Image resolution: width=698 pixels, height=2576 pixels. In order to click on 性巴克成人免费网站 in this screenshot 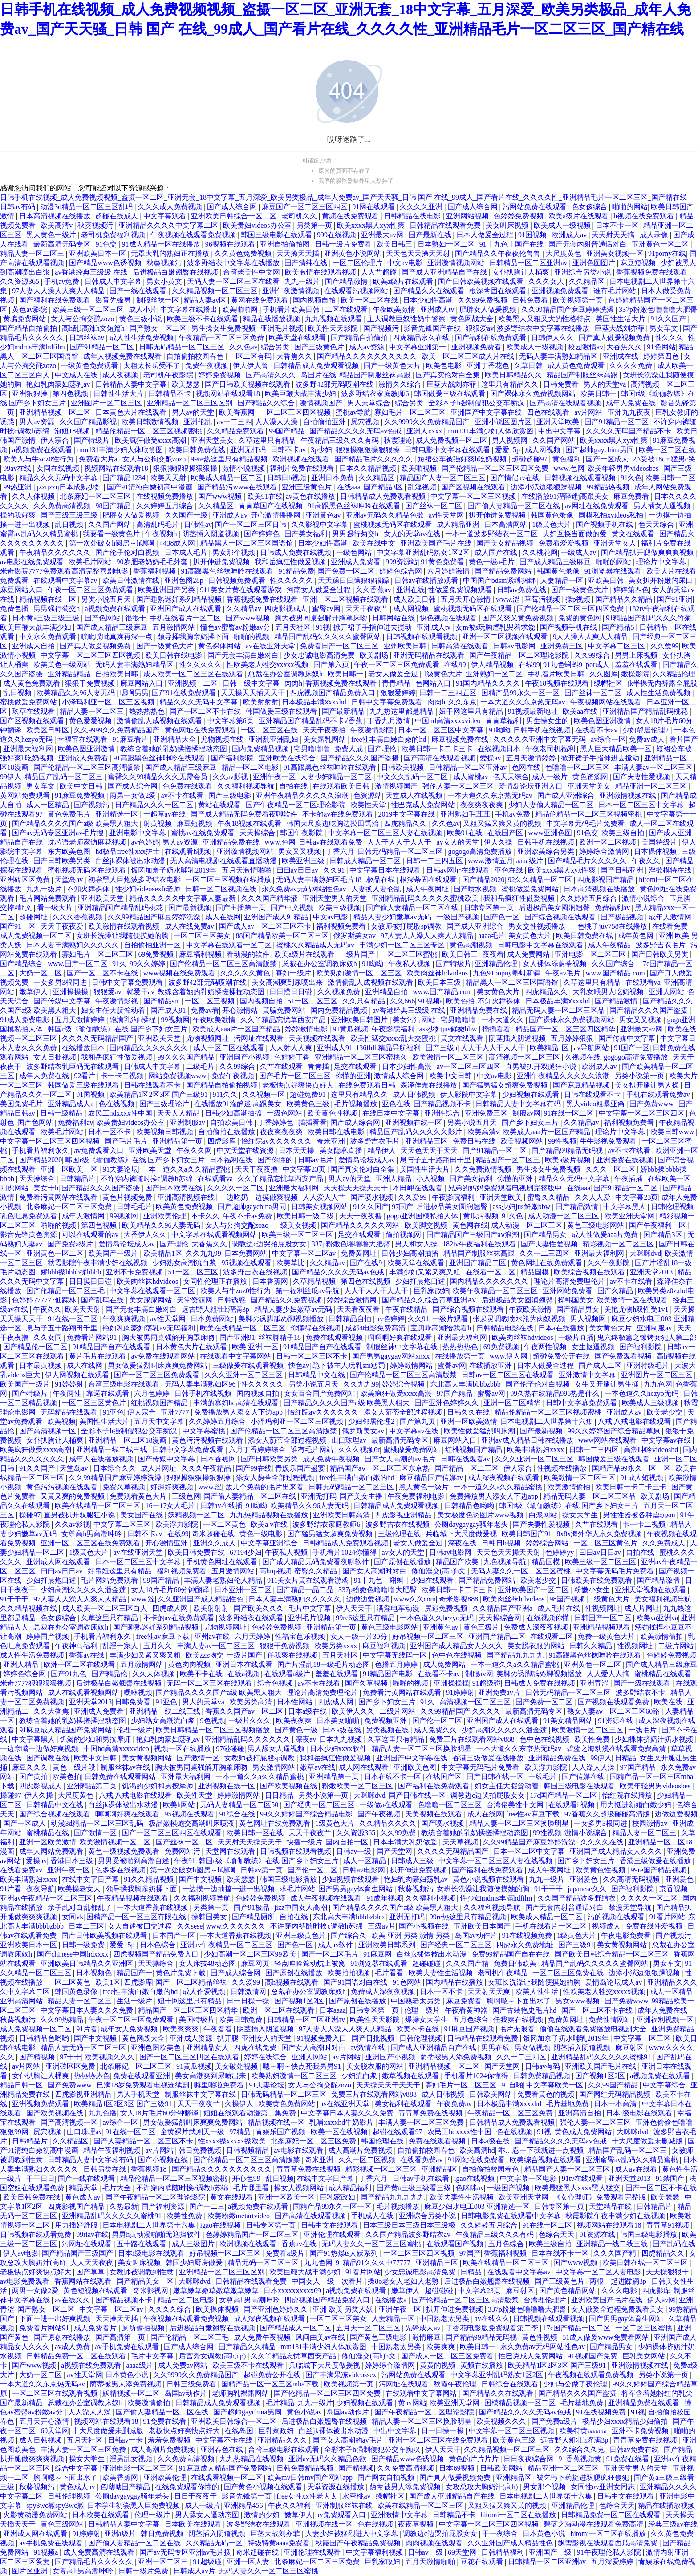, I will do `click(424, 805)`.